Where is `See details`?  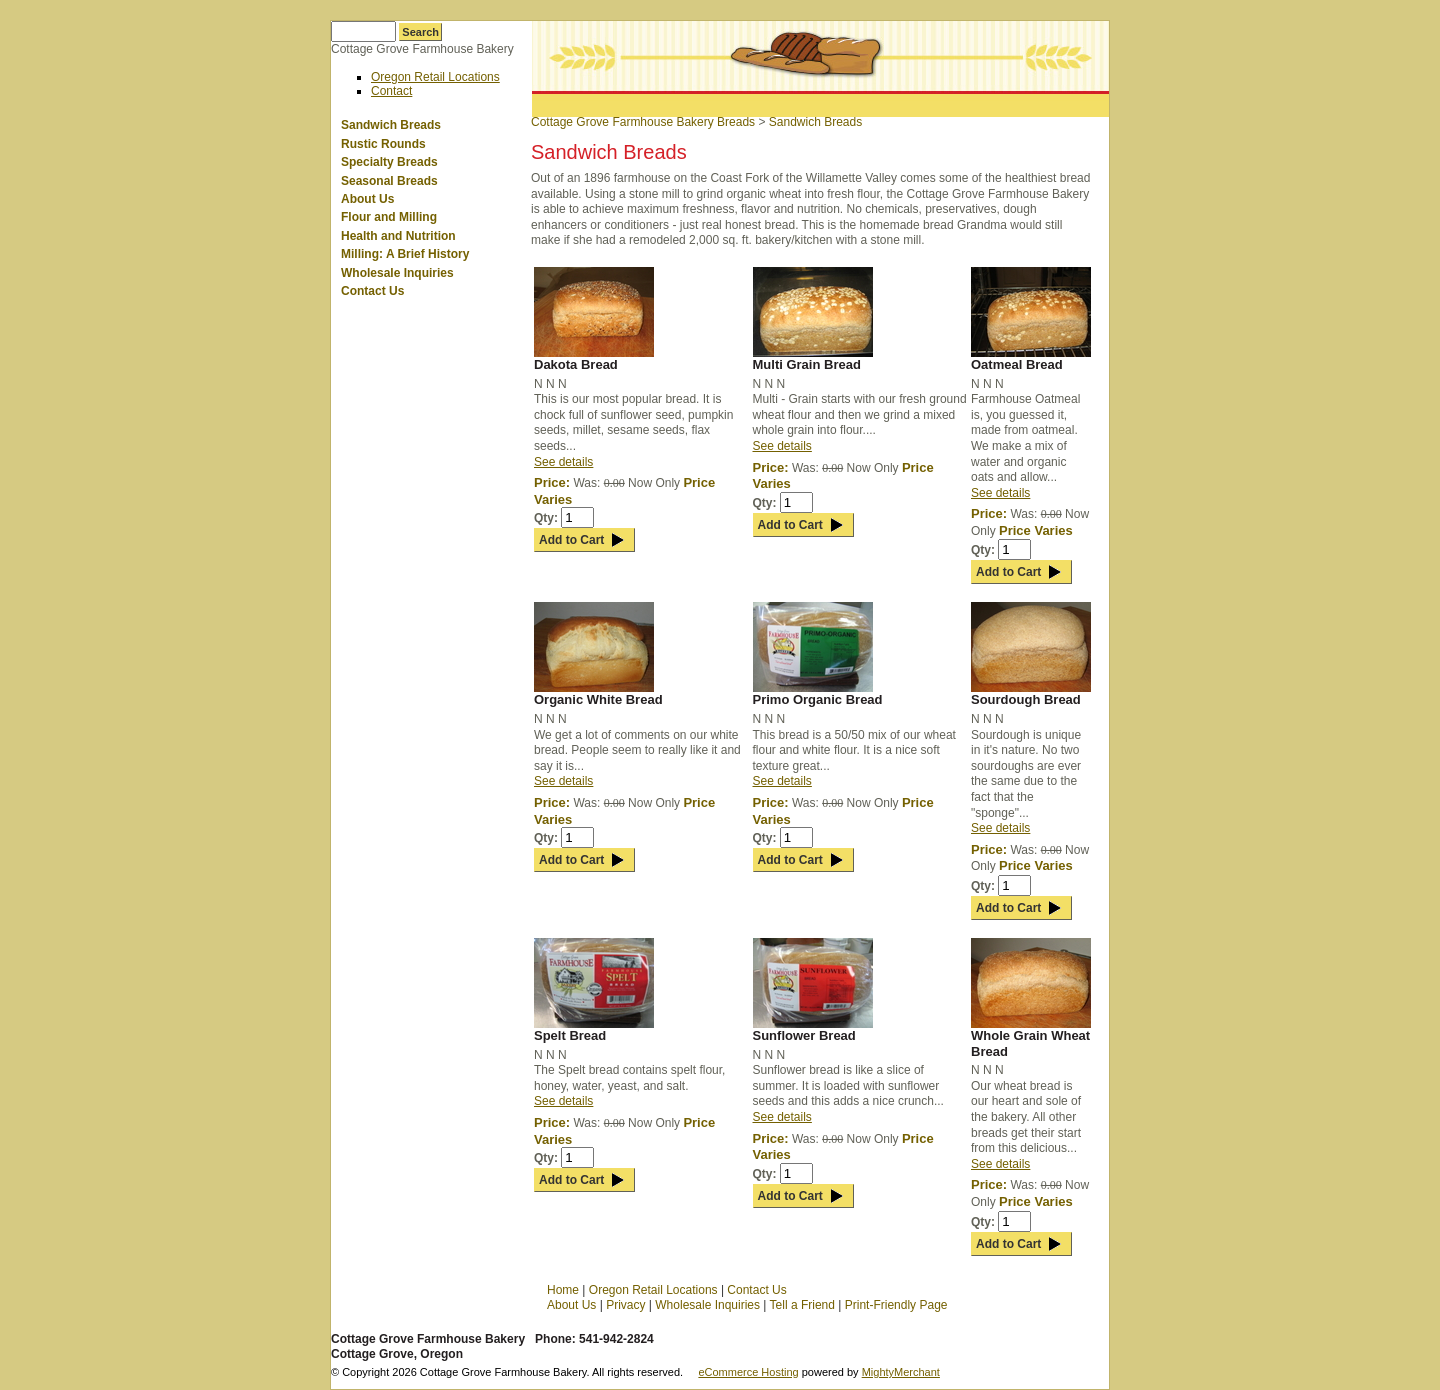 See details is located at coordinates (563, 462).